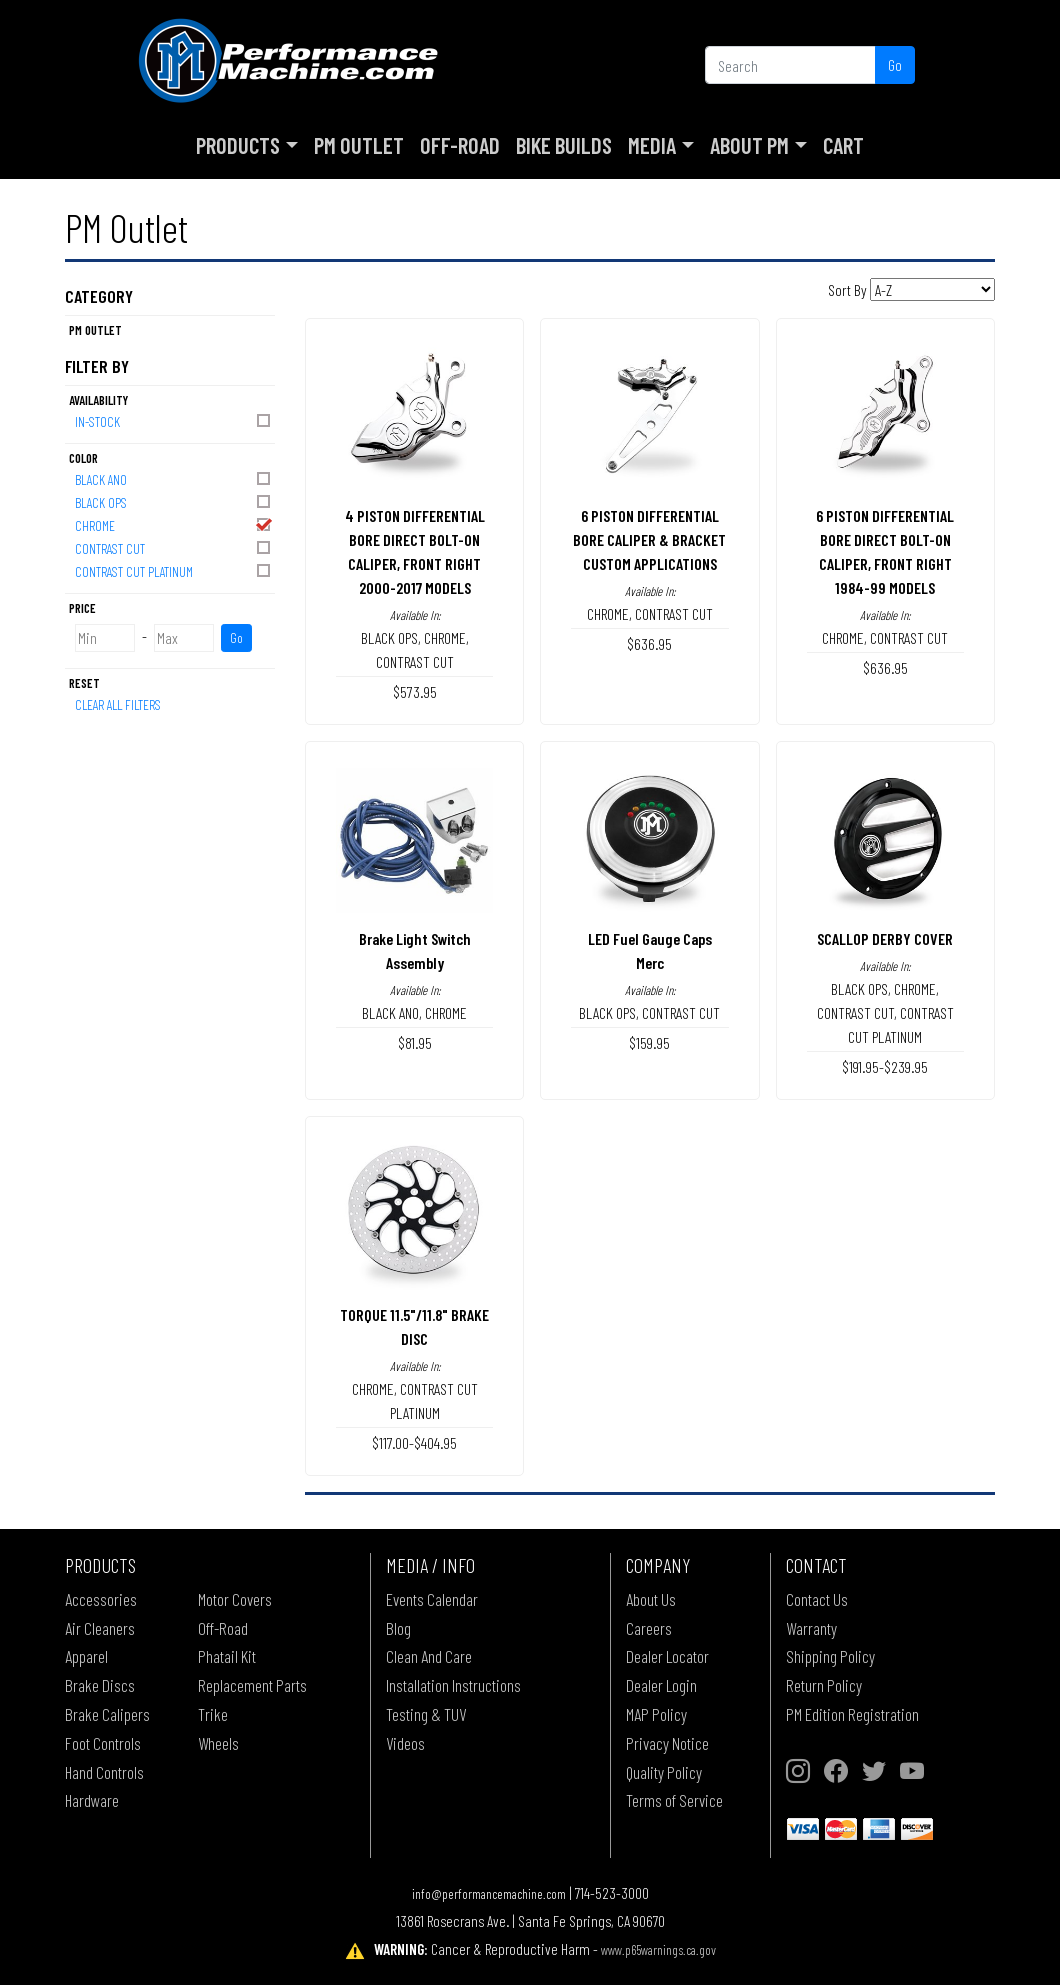 Image resolution: width=1060 pixels, height=1985 pixels. Describe the element at coordinates (398, 1628) in the screenshot. I see `Blog` at that location.